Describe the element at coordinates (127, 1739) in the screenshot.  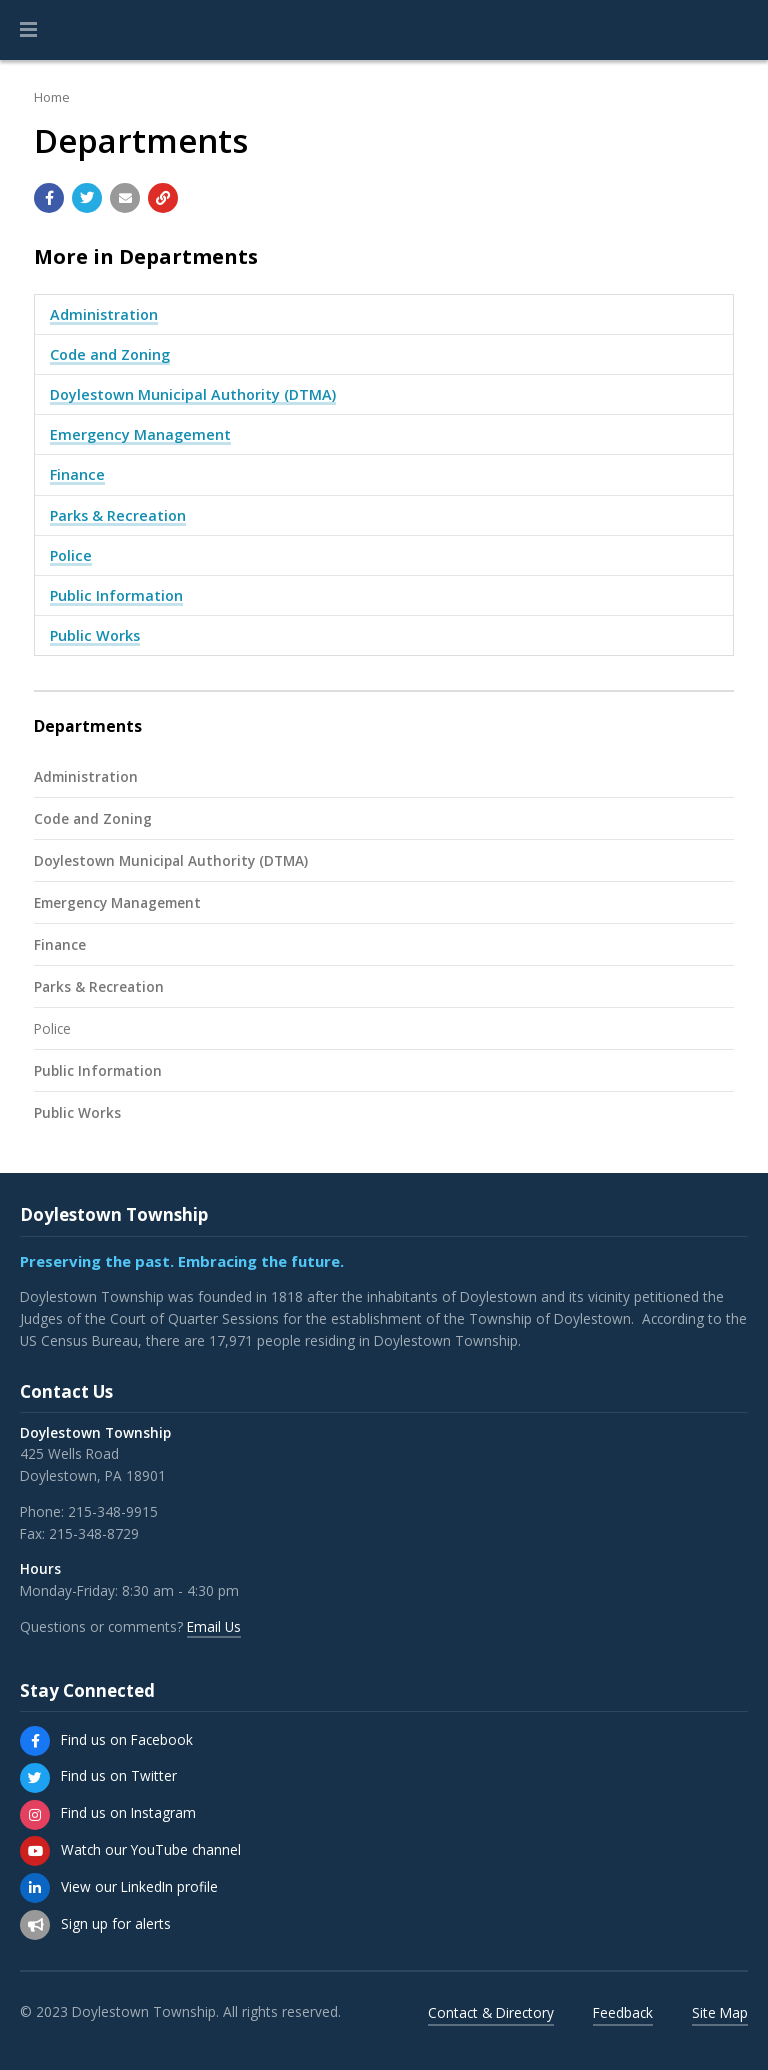
I see `Find us on Facebook` at that location.